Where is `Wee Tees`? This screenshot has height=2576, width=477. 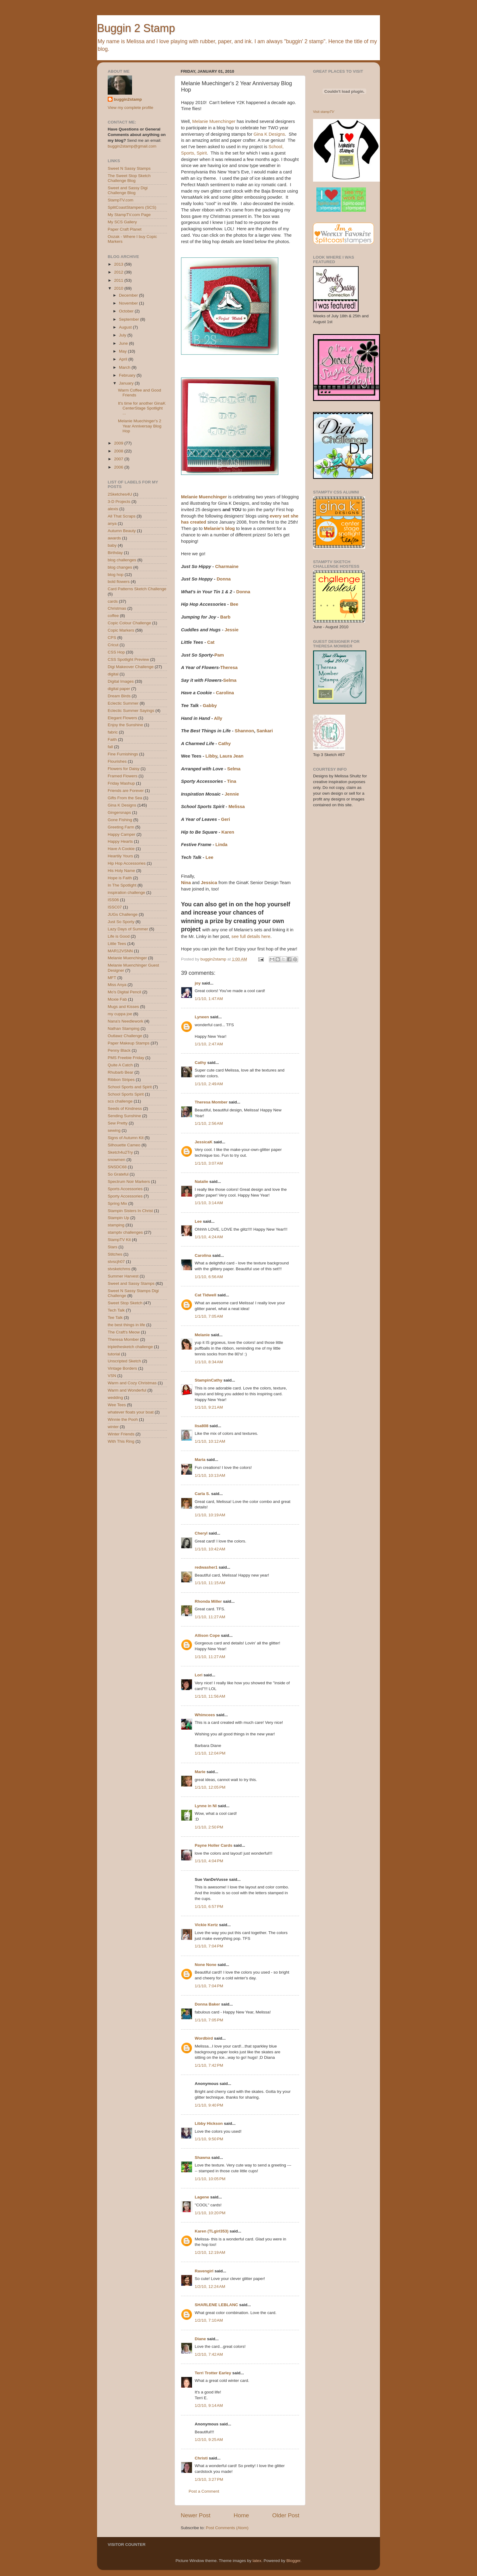
Wee Tees is located at coordinates (117, 1405).